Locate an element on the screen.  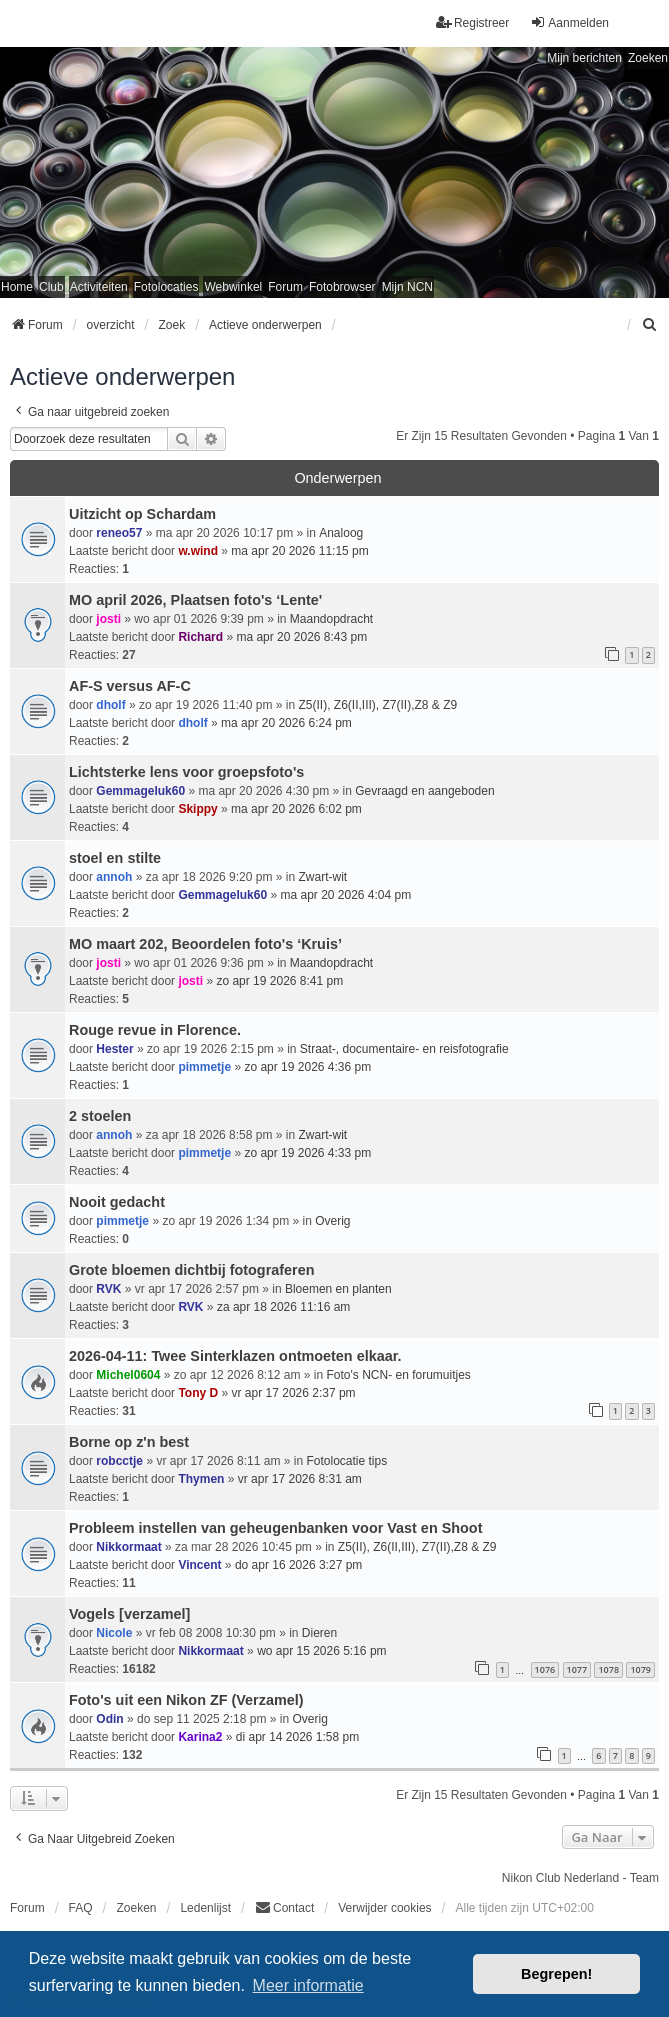
zo apr 19 2026 8:41 pm is located at coordinates (279, 981).